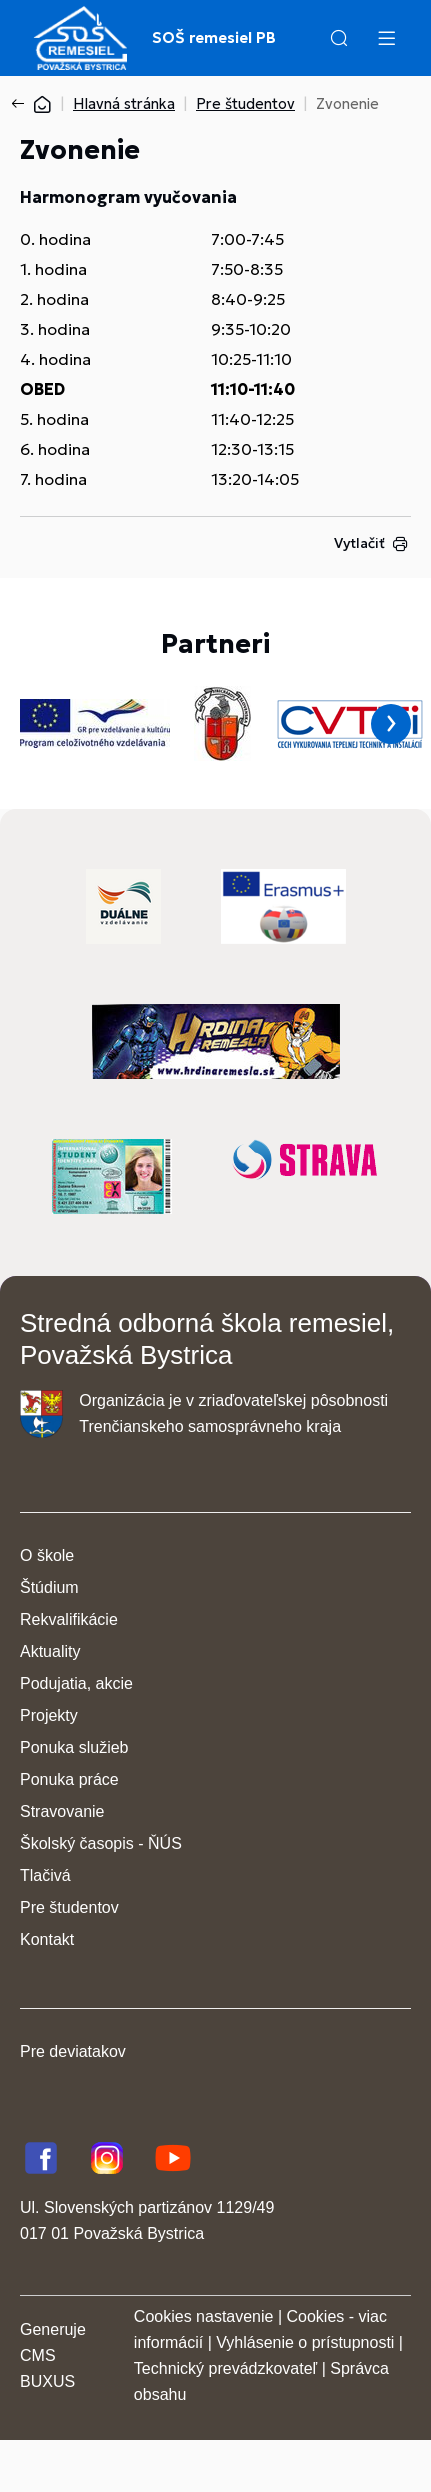  Describe the element at coordinates (73, 2051) in the screenshot. I see `Pre deviatakov` at that location.